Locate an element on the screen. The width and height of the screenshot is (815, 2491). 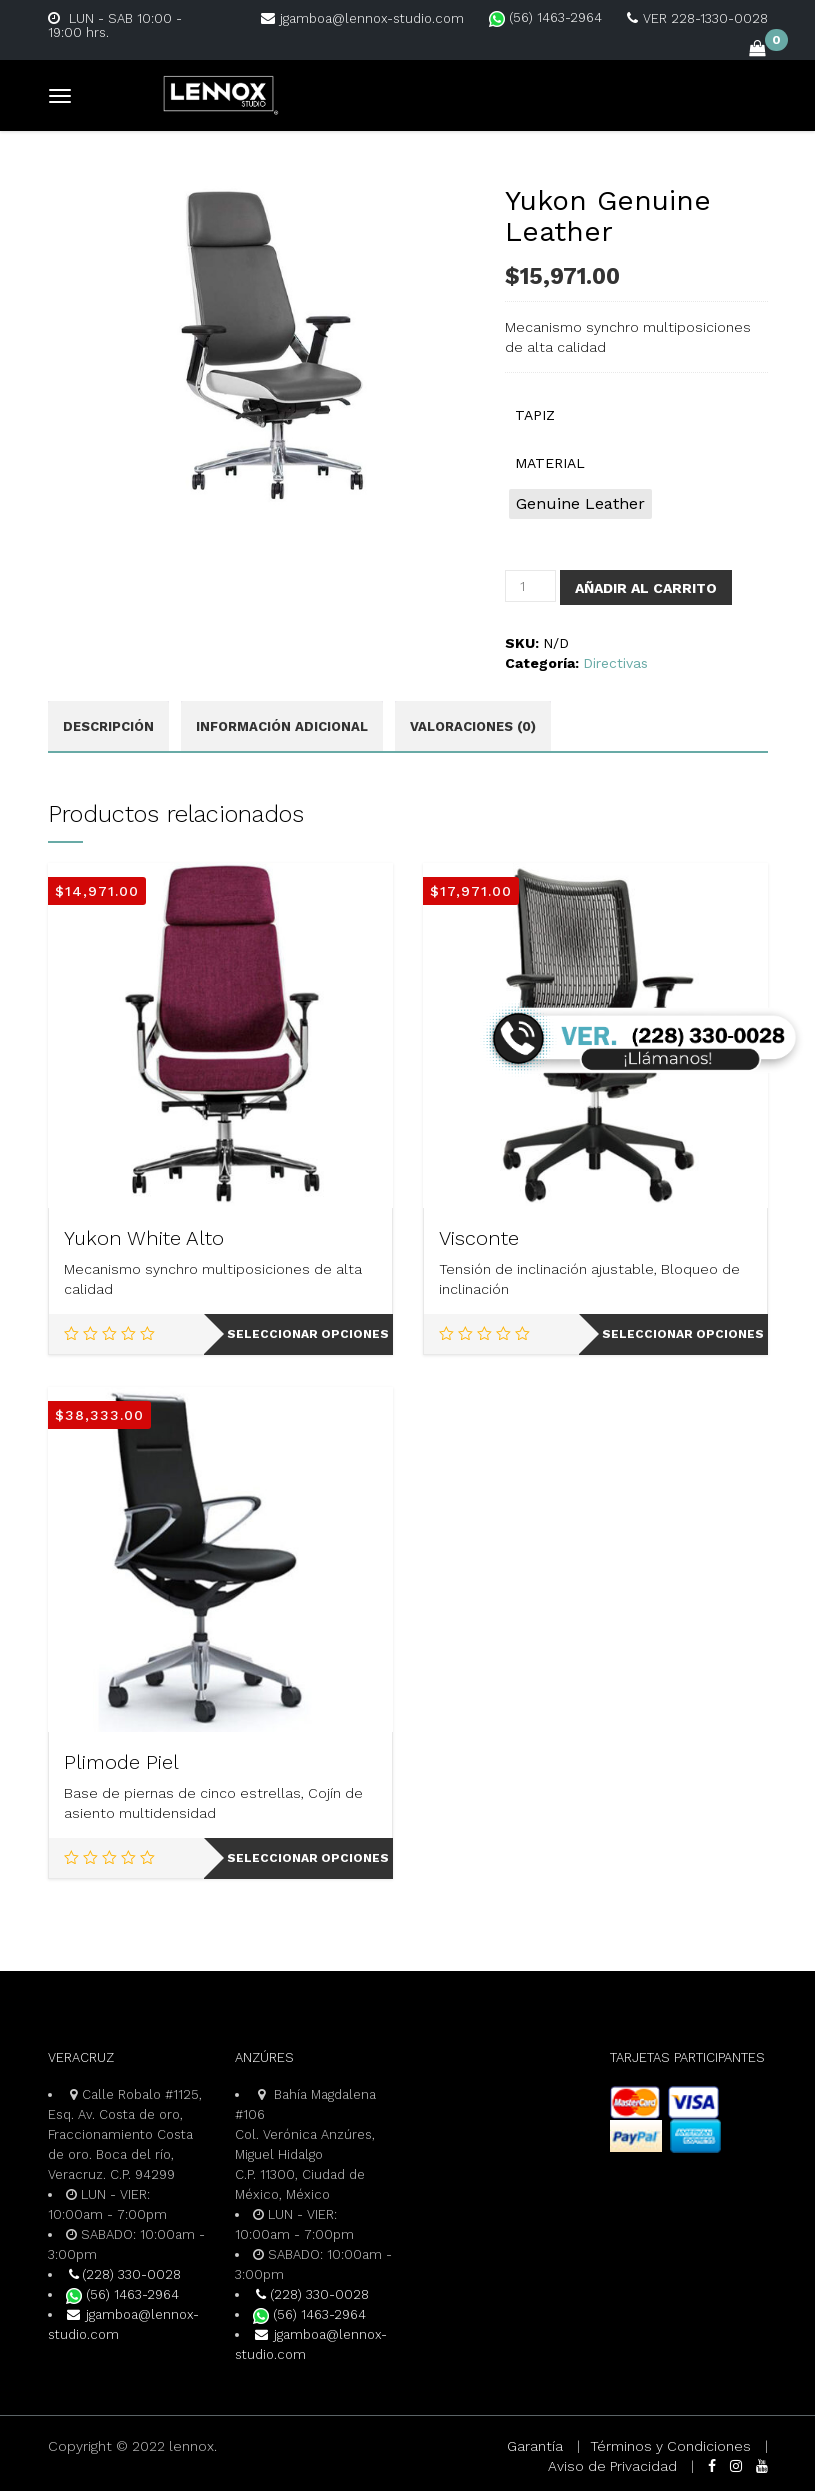
(56) 1463-2964 is located at coordinates (545, 17).